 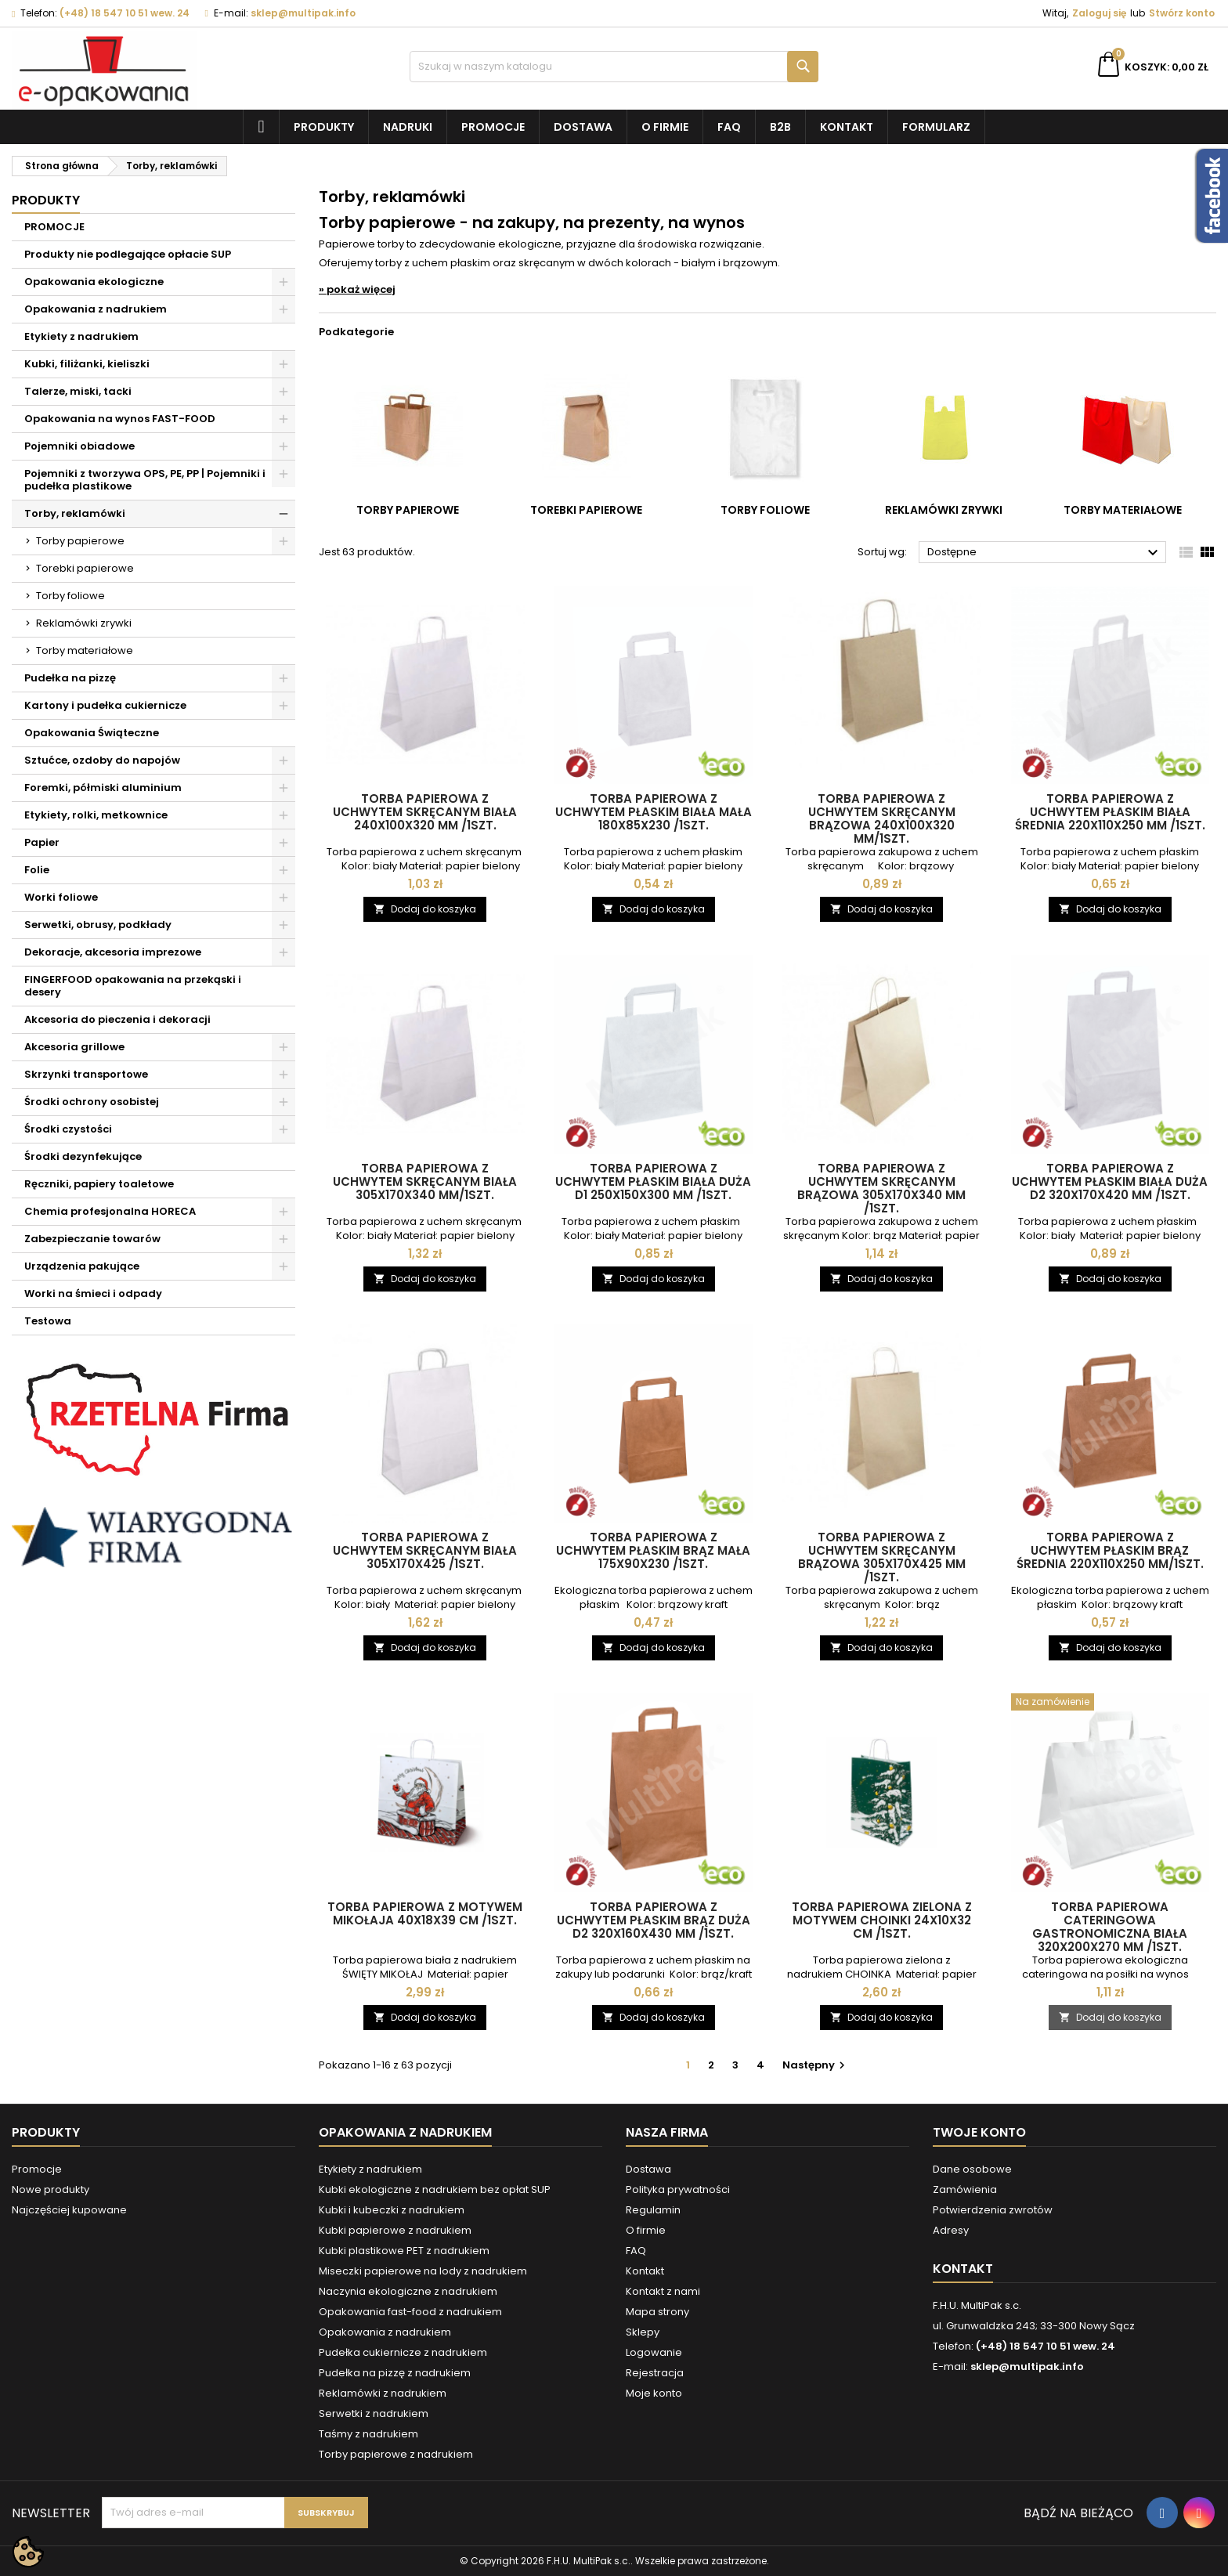 I want to click on Środki czystości, so click(x=68, y=1129).